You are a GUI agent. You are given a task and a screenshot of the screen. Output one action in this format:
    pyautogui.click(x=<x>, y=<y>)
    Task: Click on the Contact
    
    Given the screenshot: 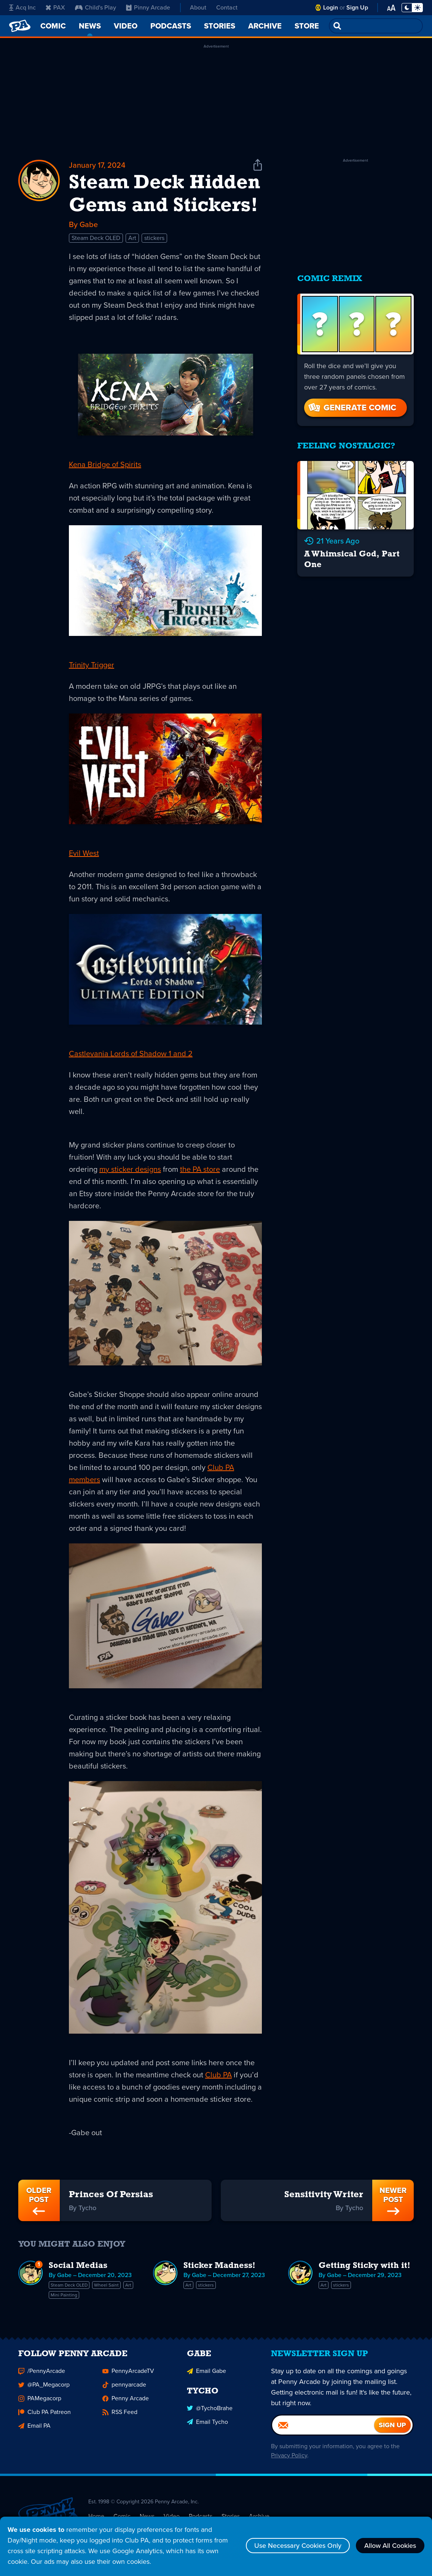 What is the action you would take?
    pyautogui.click(x=227, y=7)
    